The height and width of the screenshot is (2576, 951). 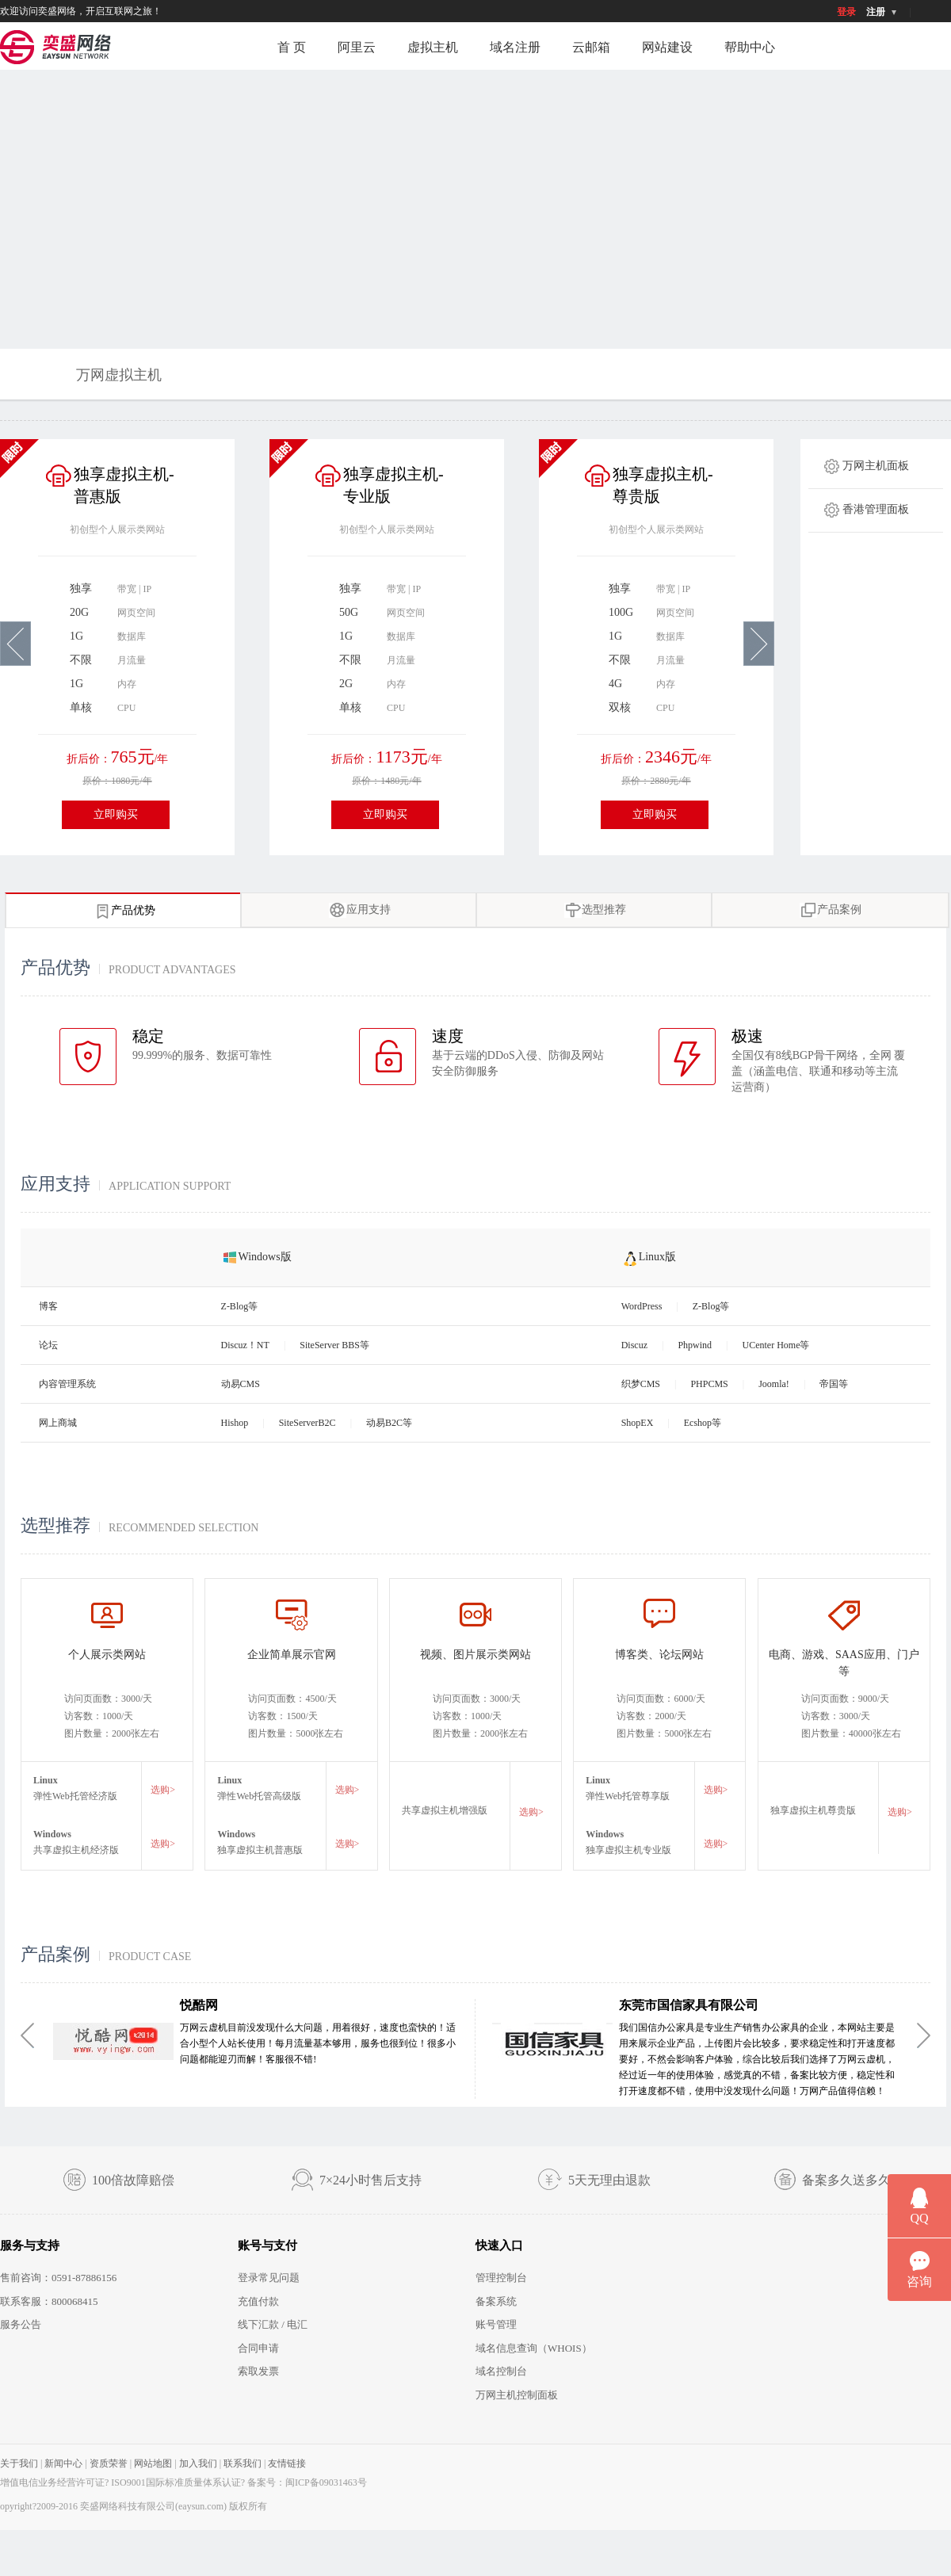 What do you see at coordinates (198, 2463) in the screenshot?
I see `加入我们` at bounding box center [198, 2463].